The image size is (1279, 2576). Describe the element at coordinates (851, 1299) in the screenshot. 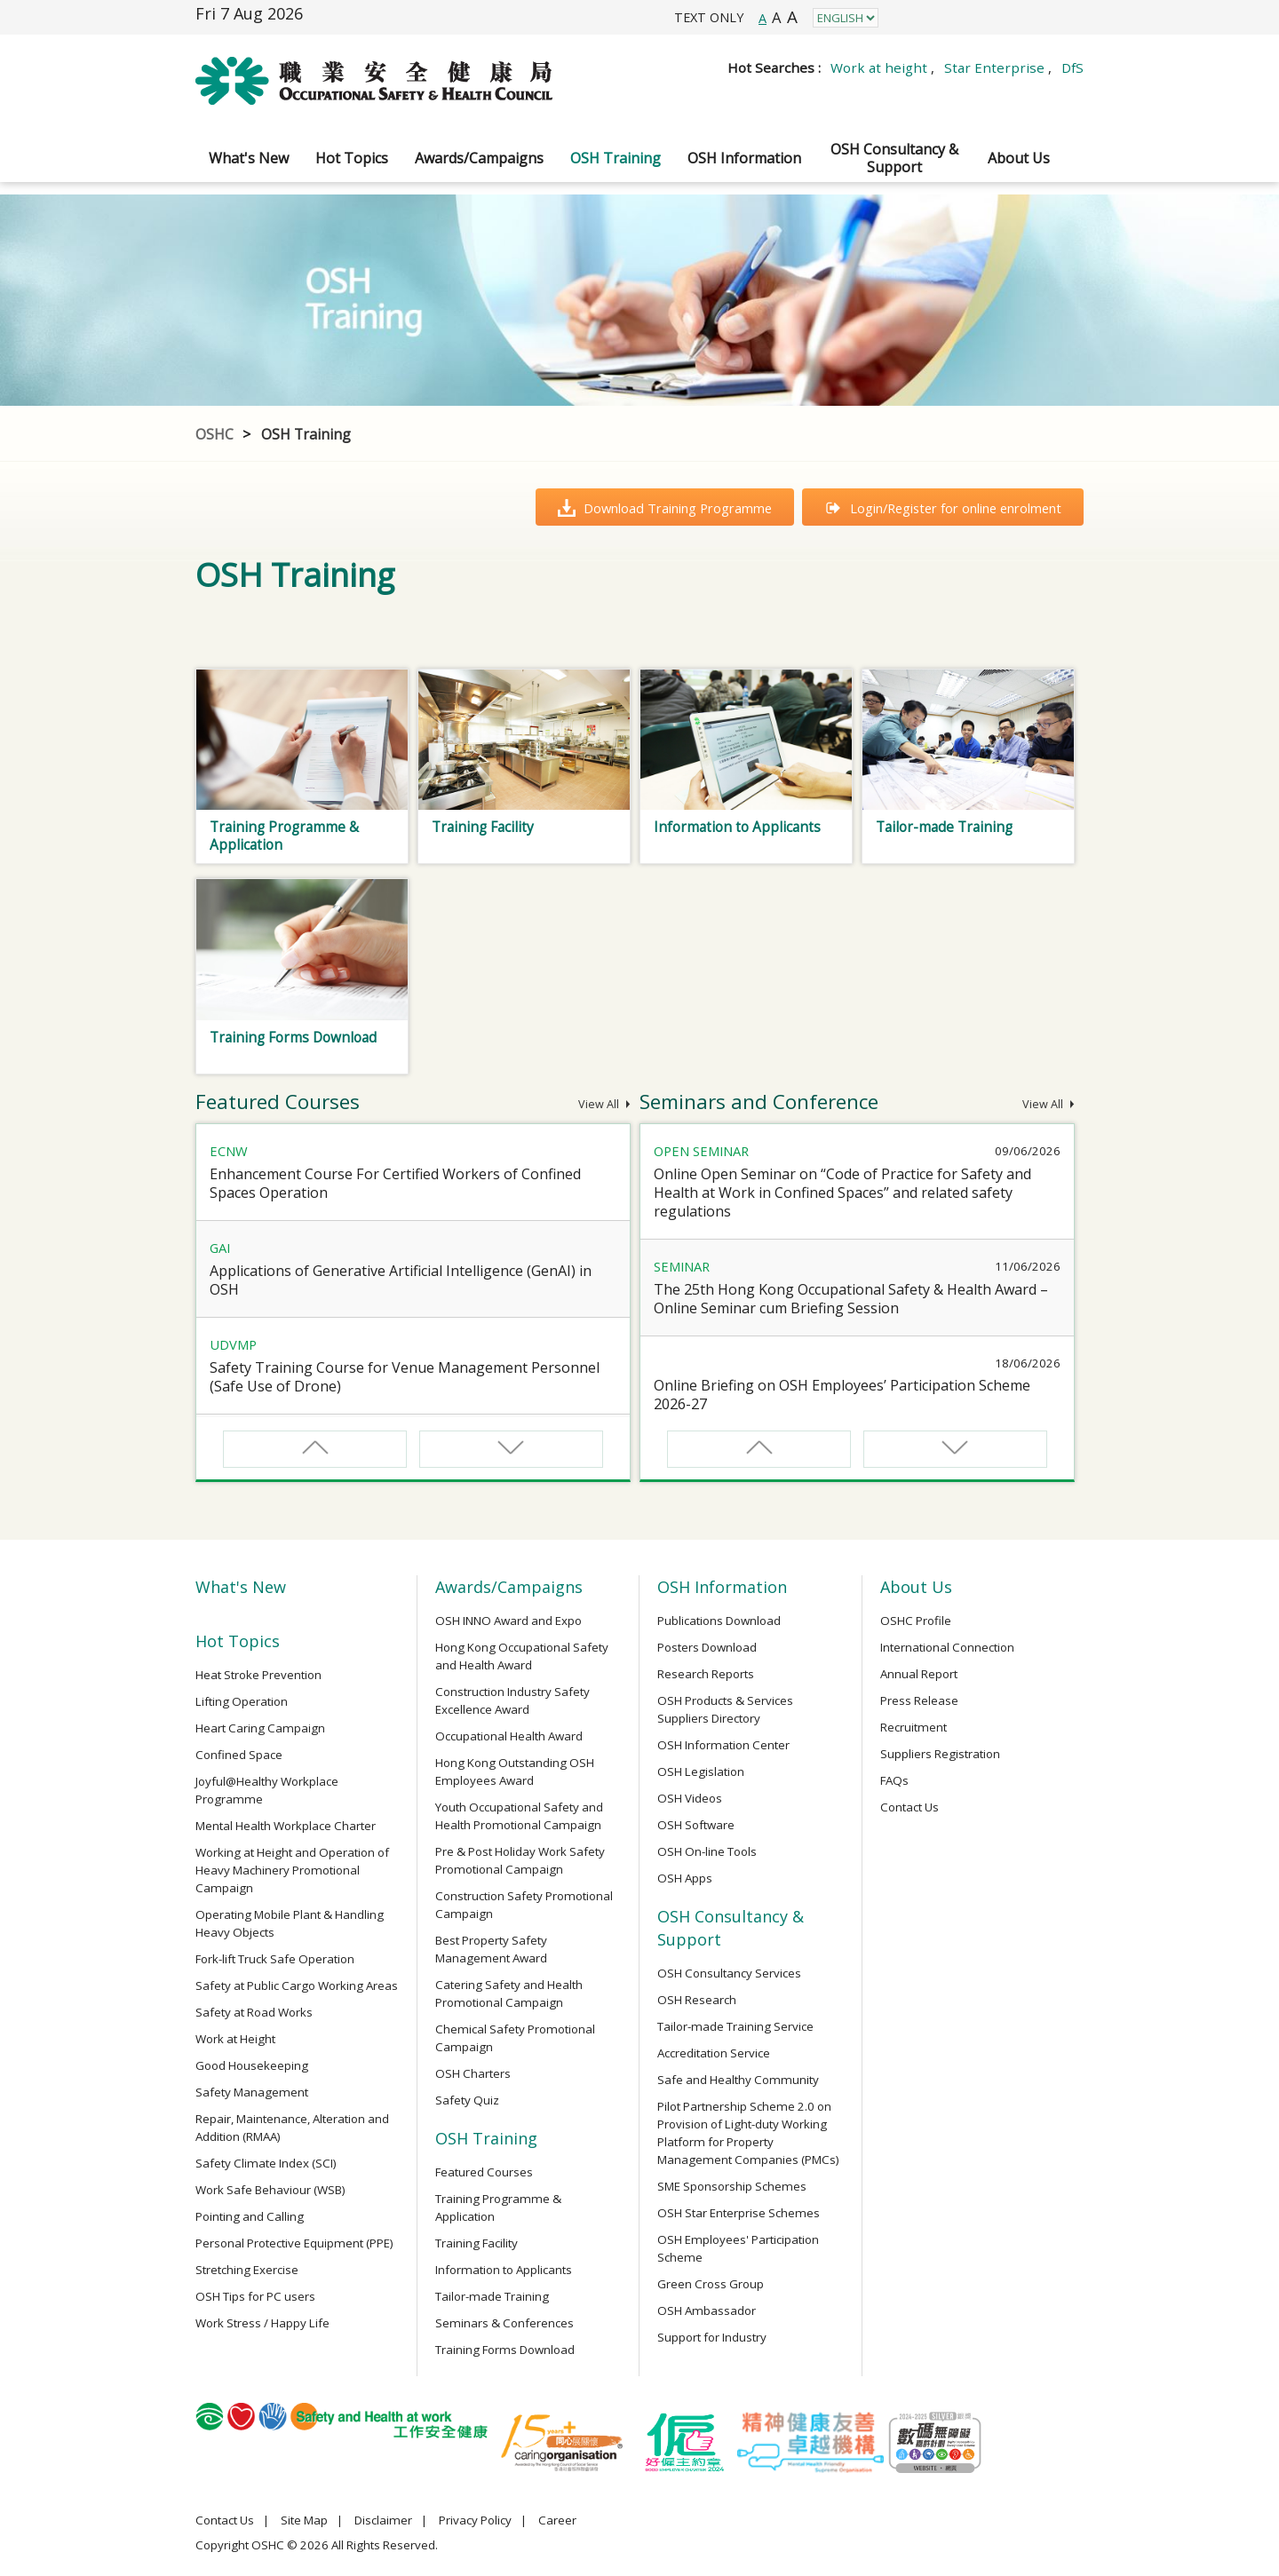

I see `The 25th Hong Kong Occupational Safety & Health Award – Online Seminar cum Briefing Session` at that location.